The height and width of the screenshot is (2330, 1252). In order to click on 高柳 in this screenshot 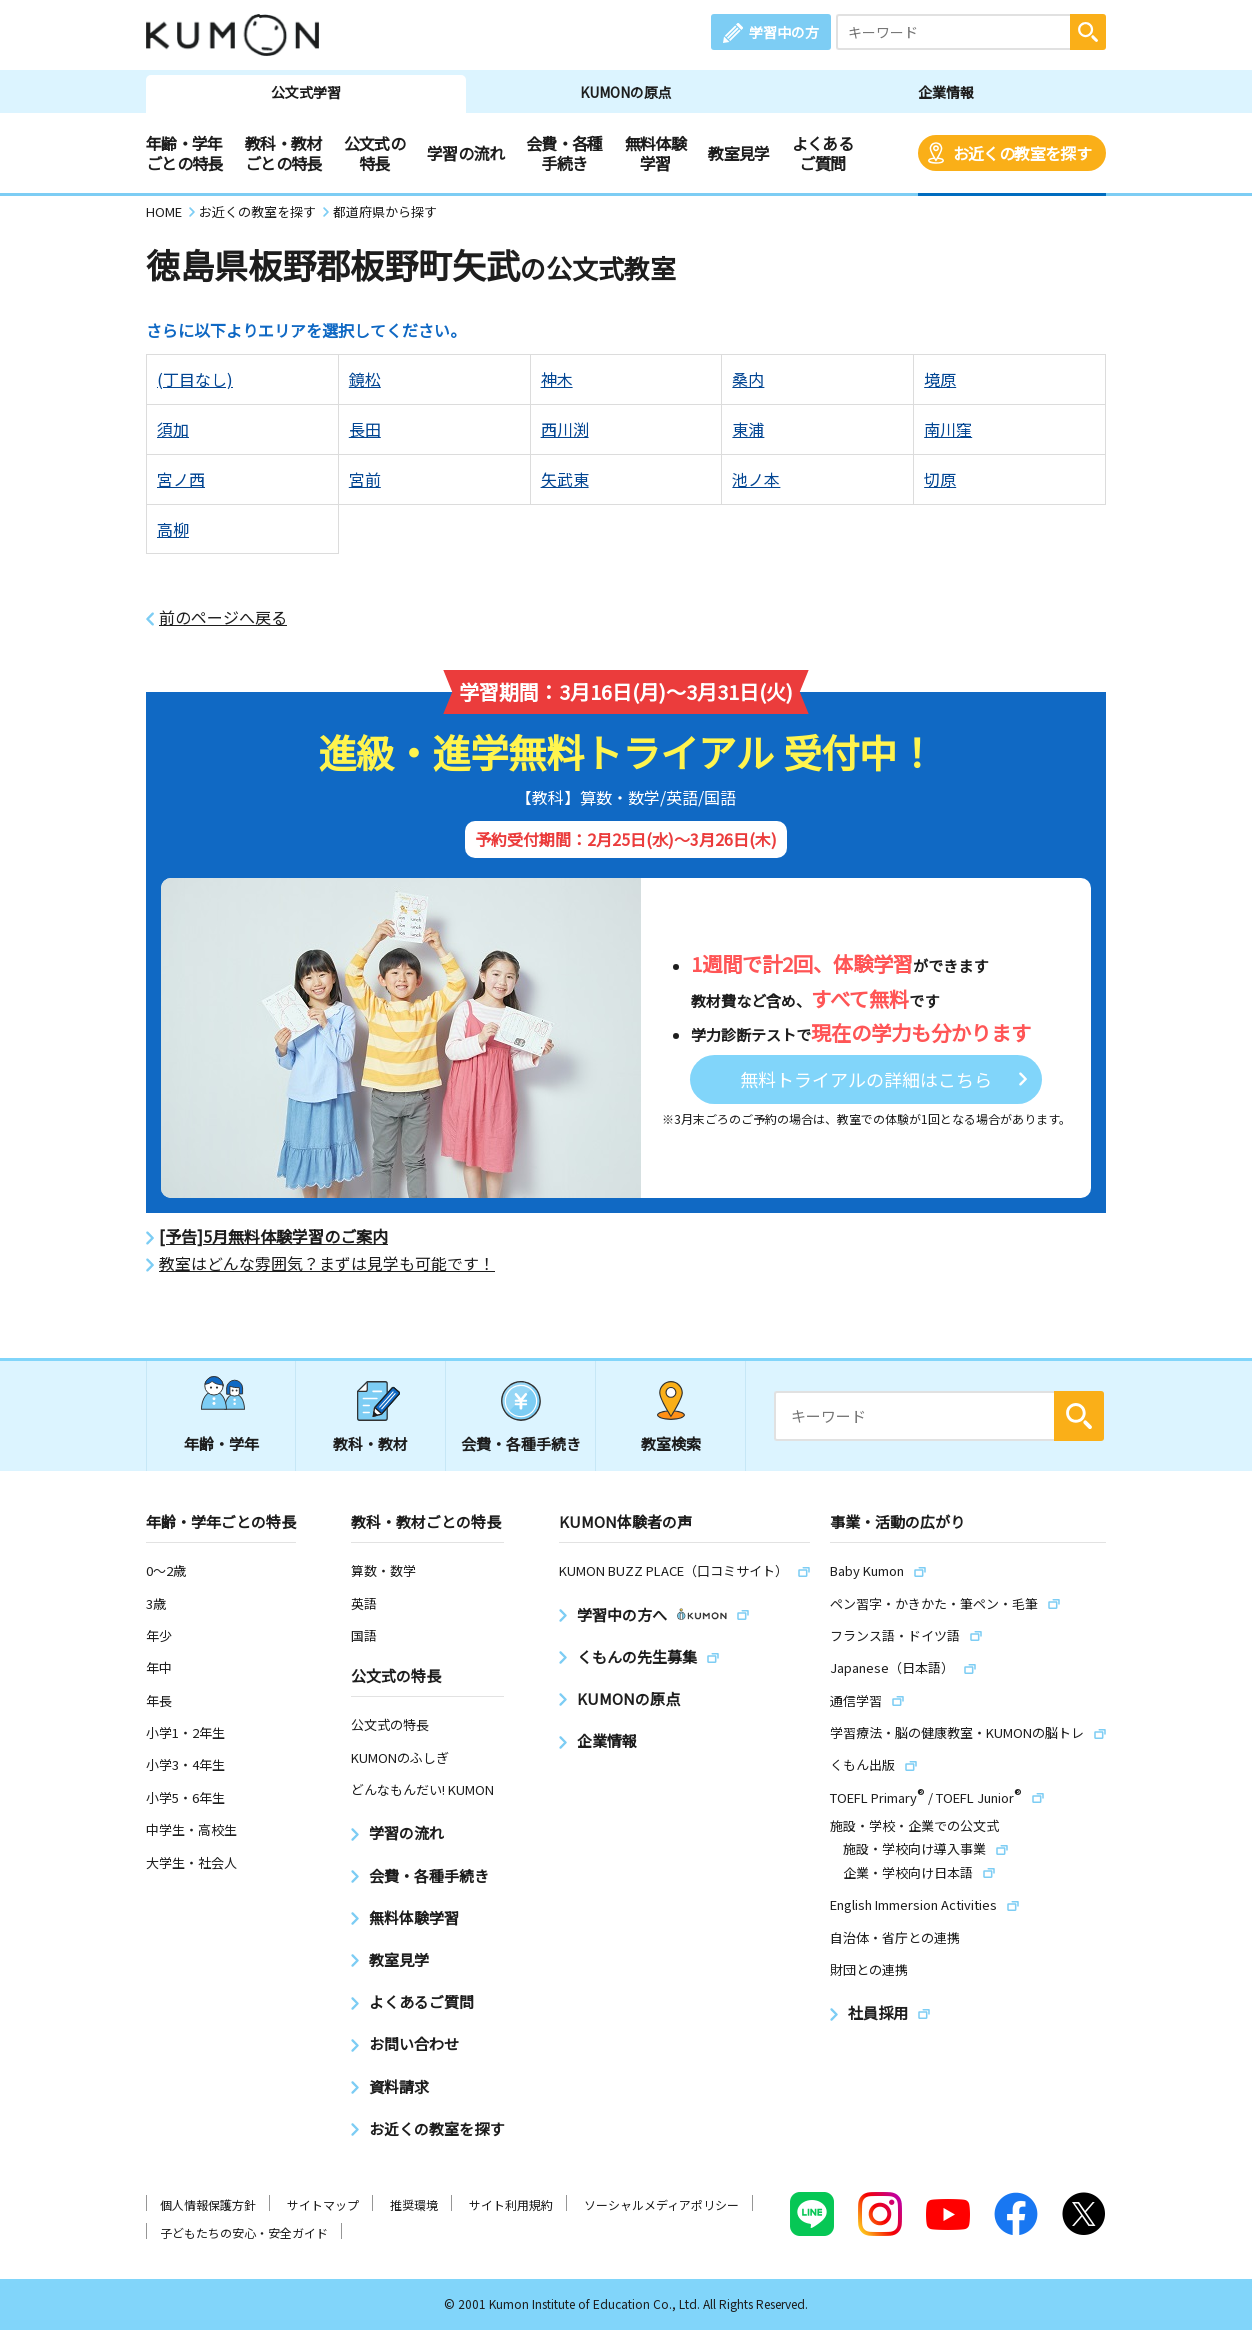, I will do `click(173, 529)`.